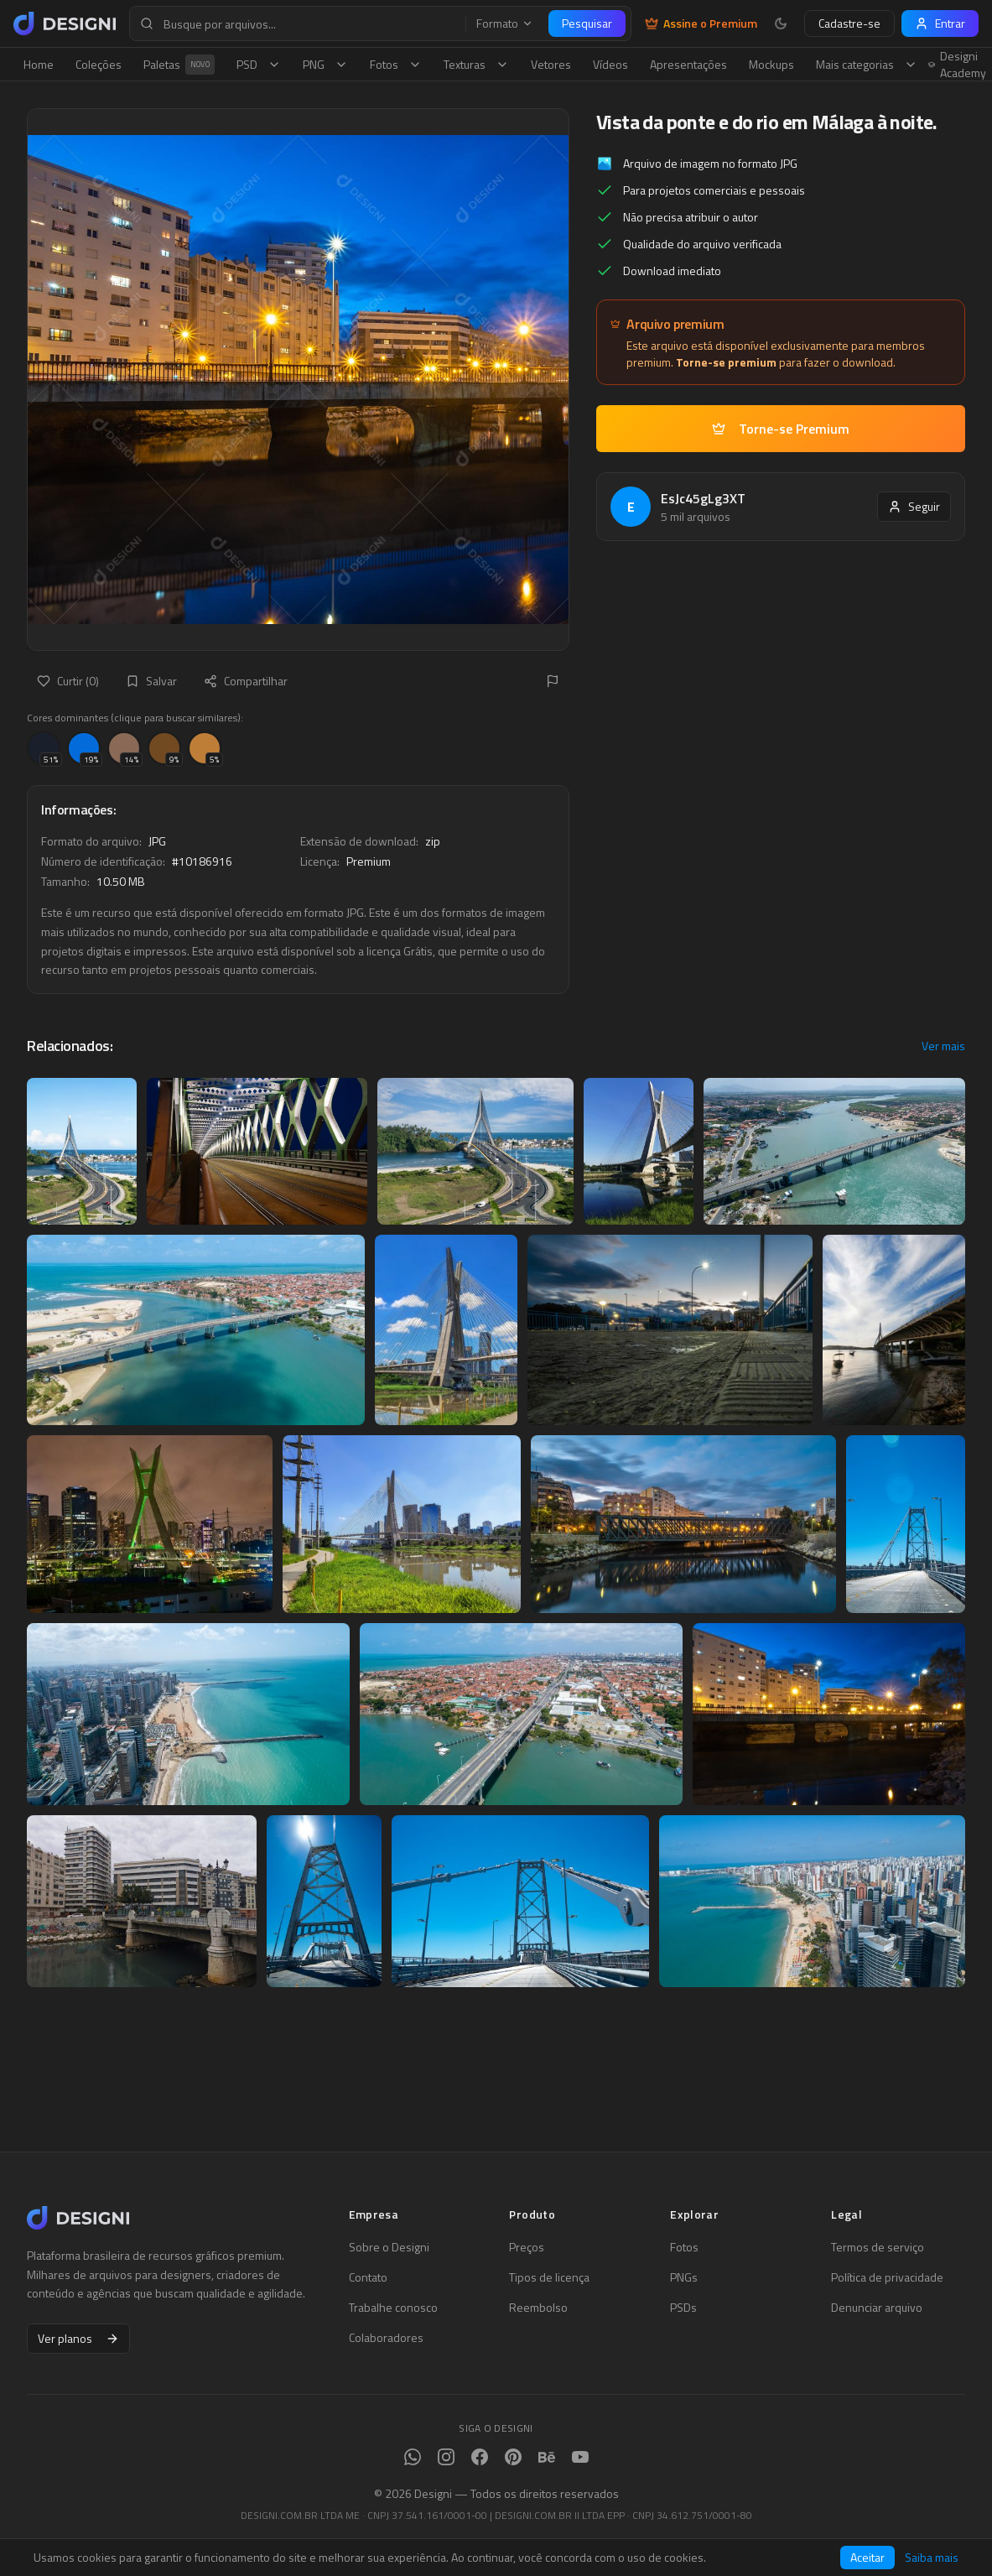 Image resolution: width=992 pixels, height=2576 pixels. What do you see at coordinates (549, 2277) in the screenshot?
I see `Tipos de licença` at bounding box center [549, 2277].